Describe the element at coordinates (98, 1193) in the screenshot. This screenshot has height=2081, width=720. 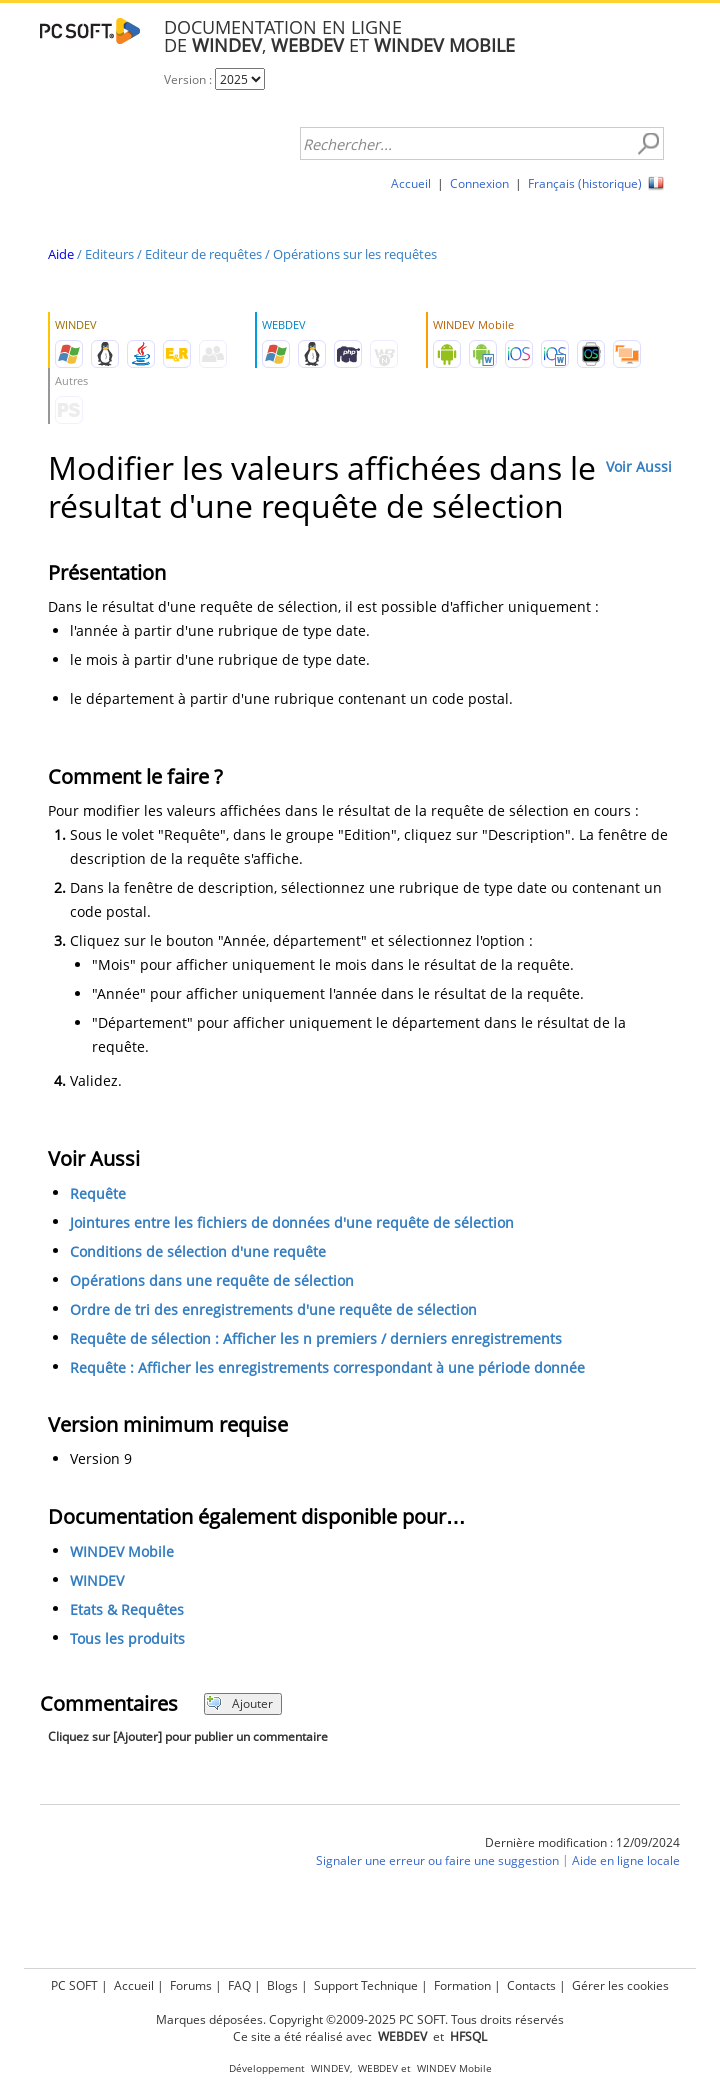
I see `Requête` at that location.